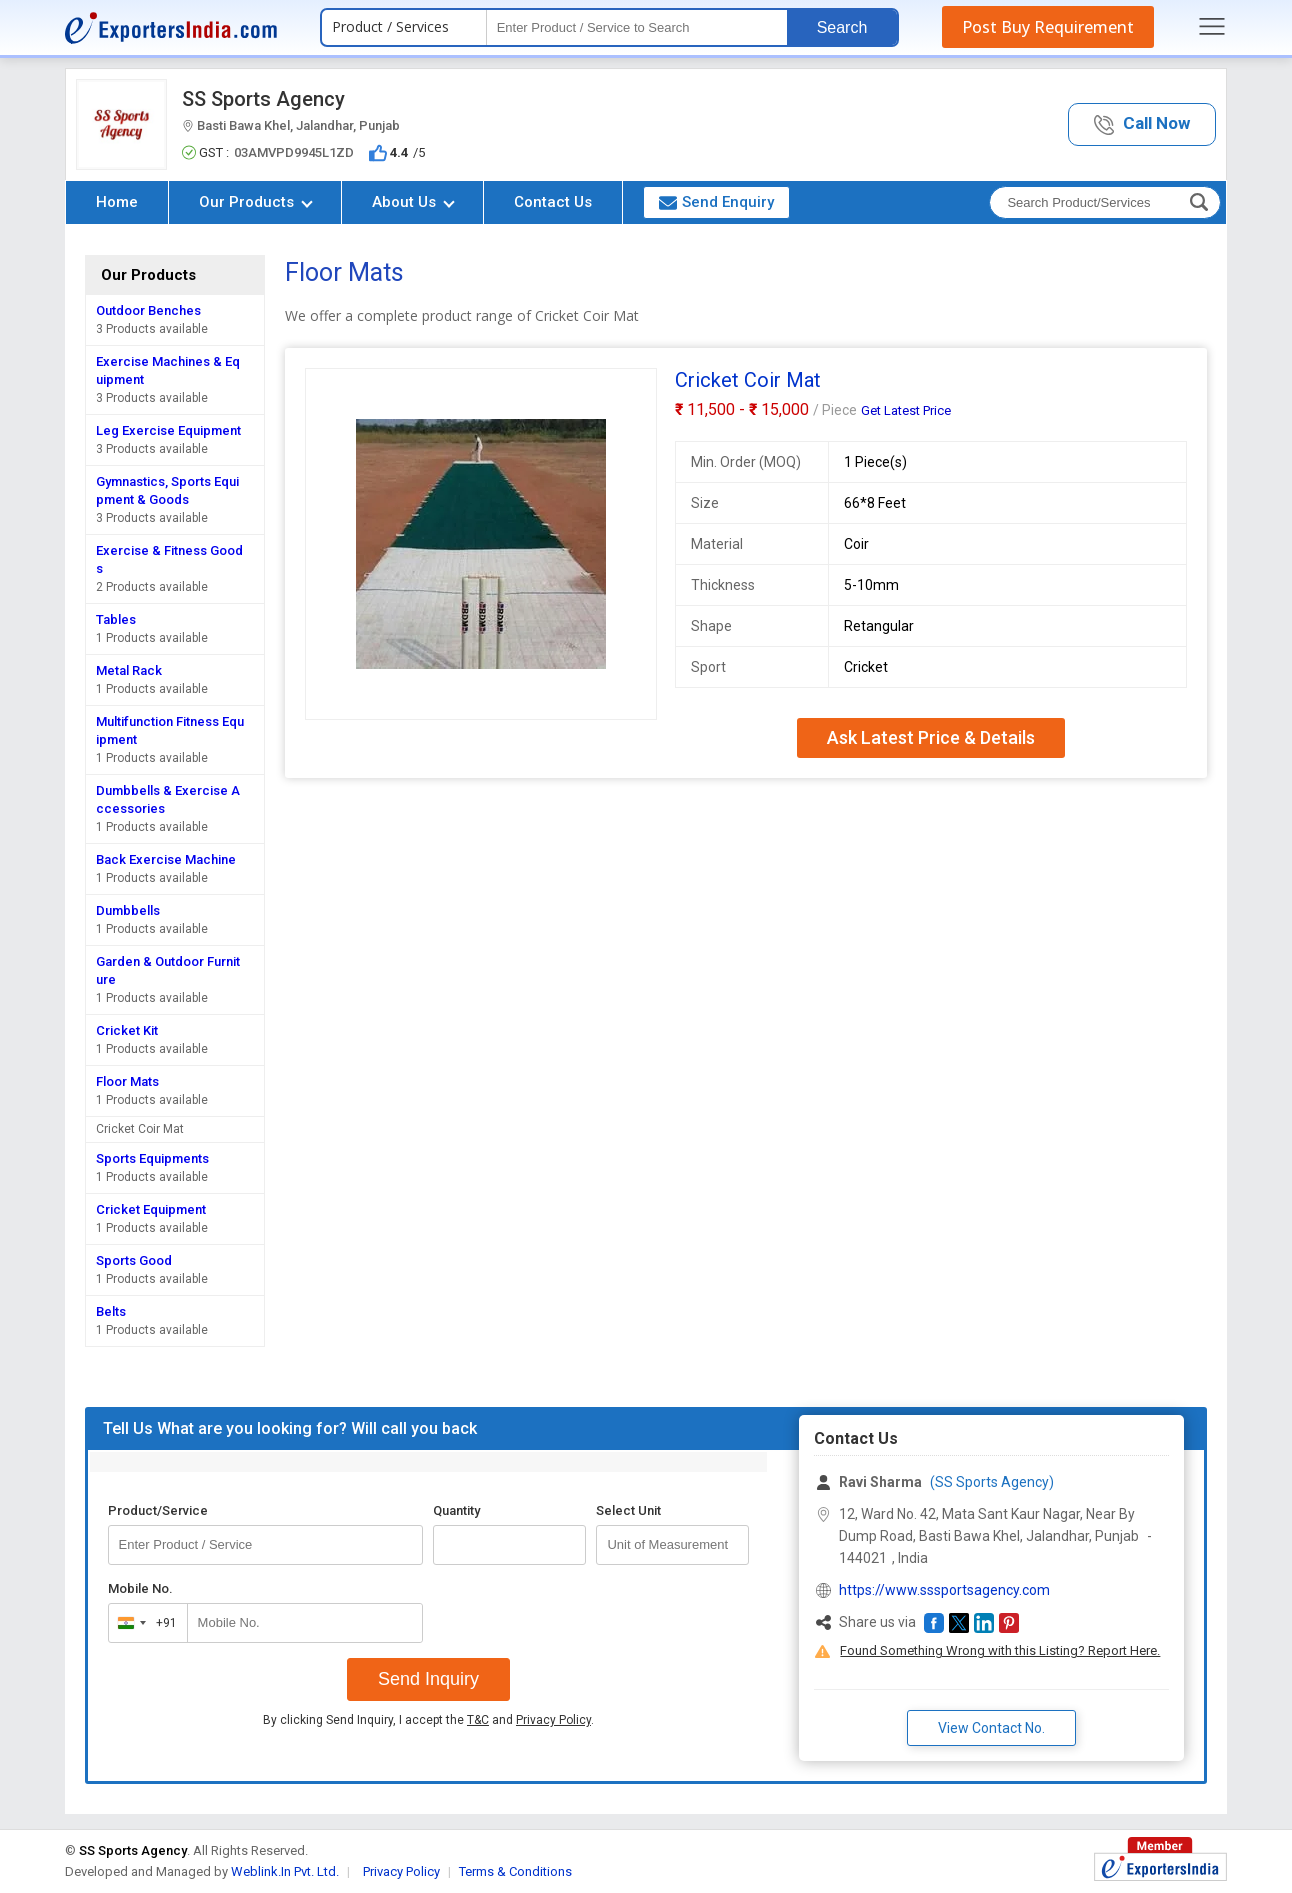  Describe the element at coordinates (637, 27) in the screenshot. I see `[textbox]` at that location.